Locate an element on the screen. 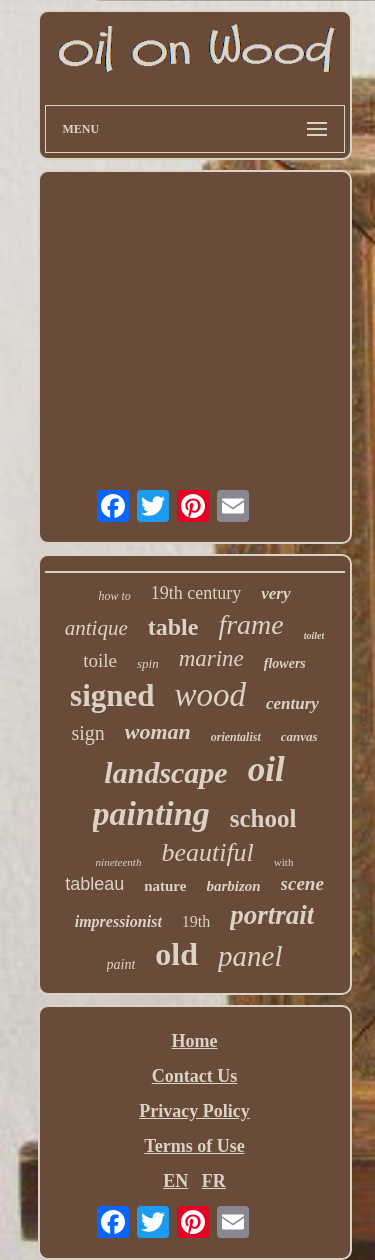 The height and width of the screenshot is (1260, 375). Contact Us is located at coordinates (195, 1076).